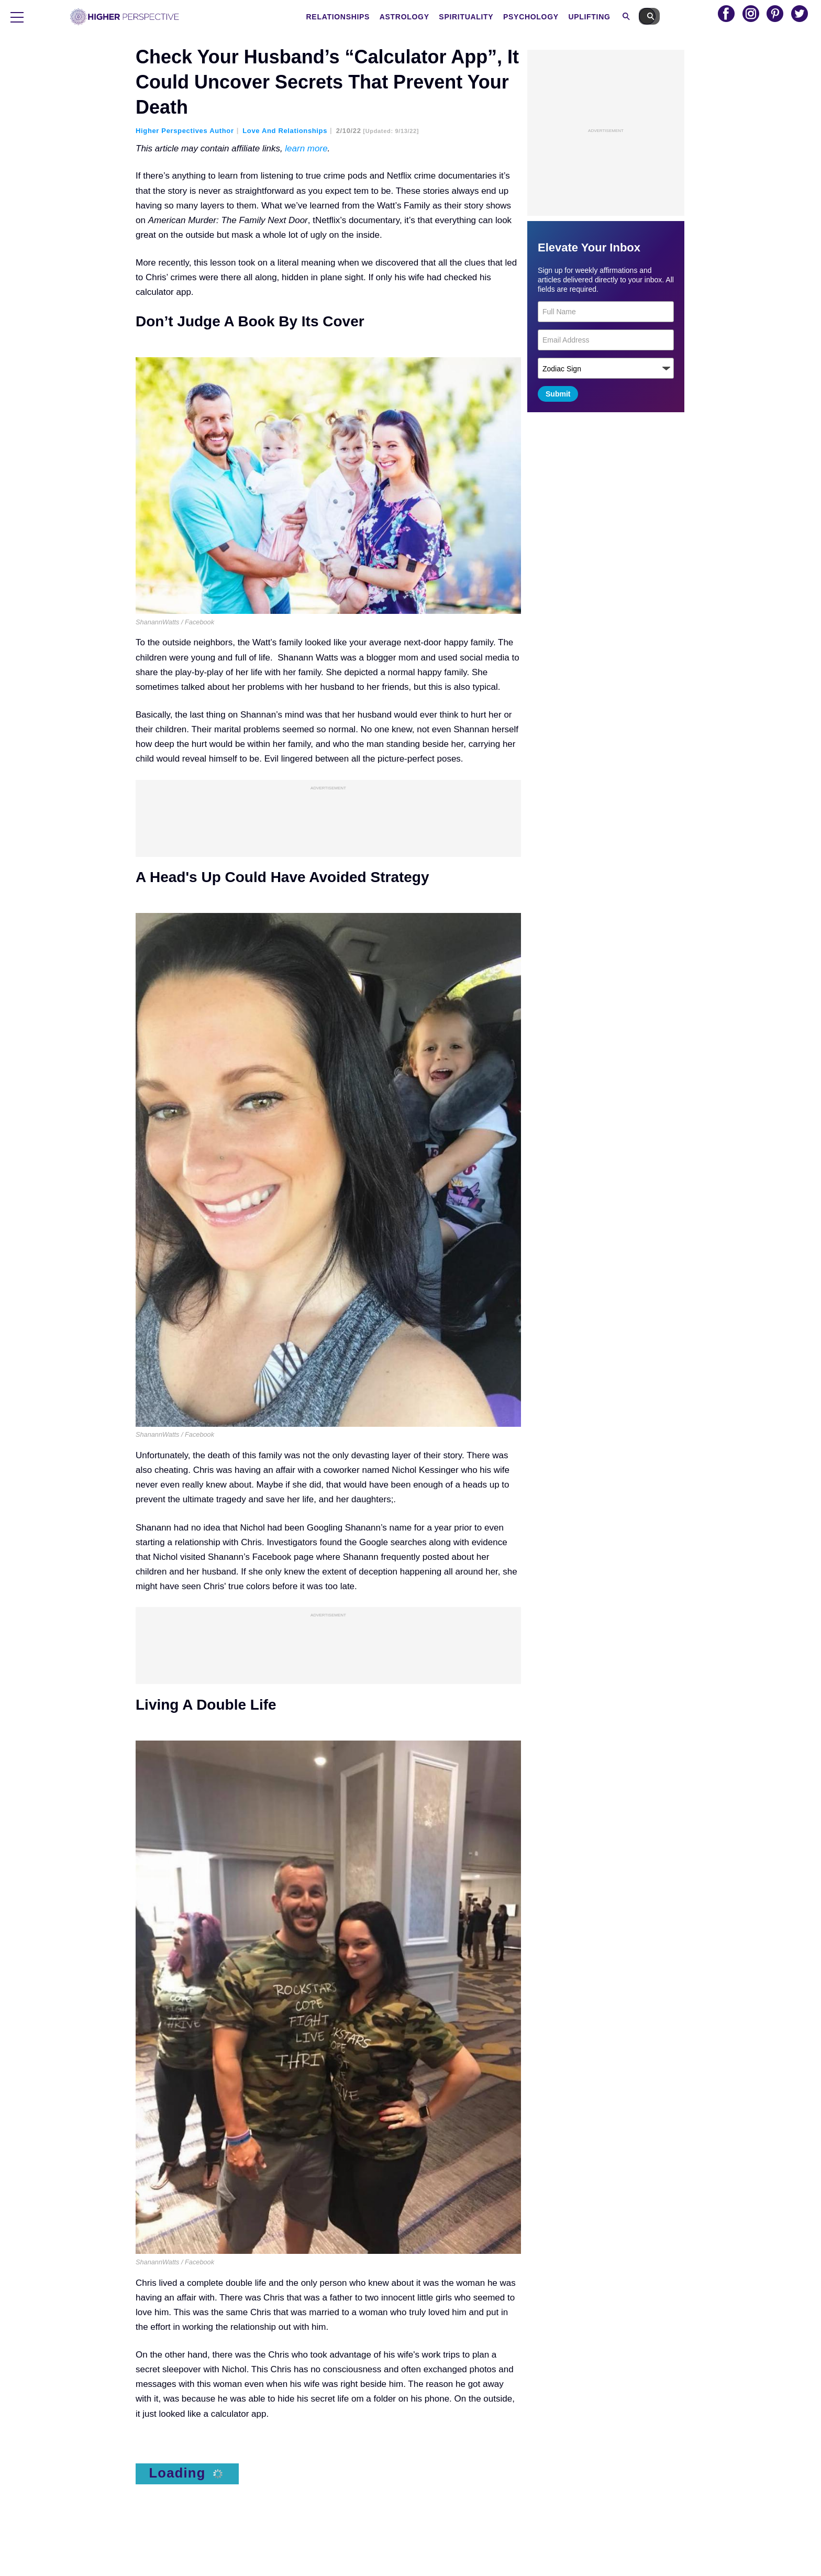  What do you see at coordinates (306, 148) in the screenshot?
I see `learn more` at bounding box center [306, 148].